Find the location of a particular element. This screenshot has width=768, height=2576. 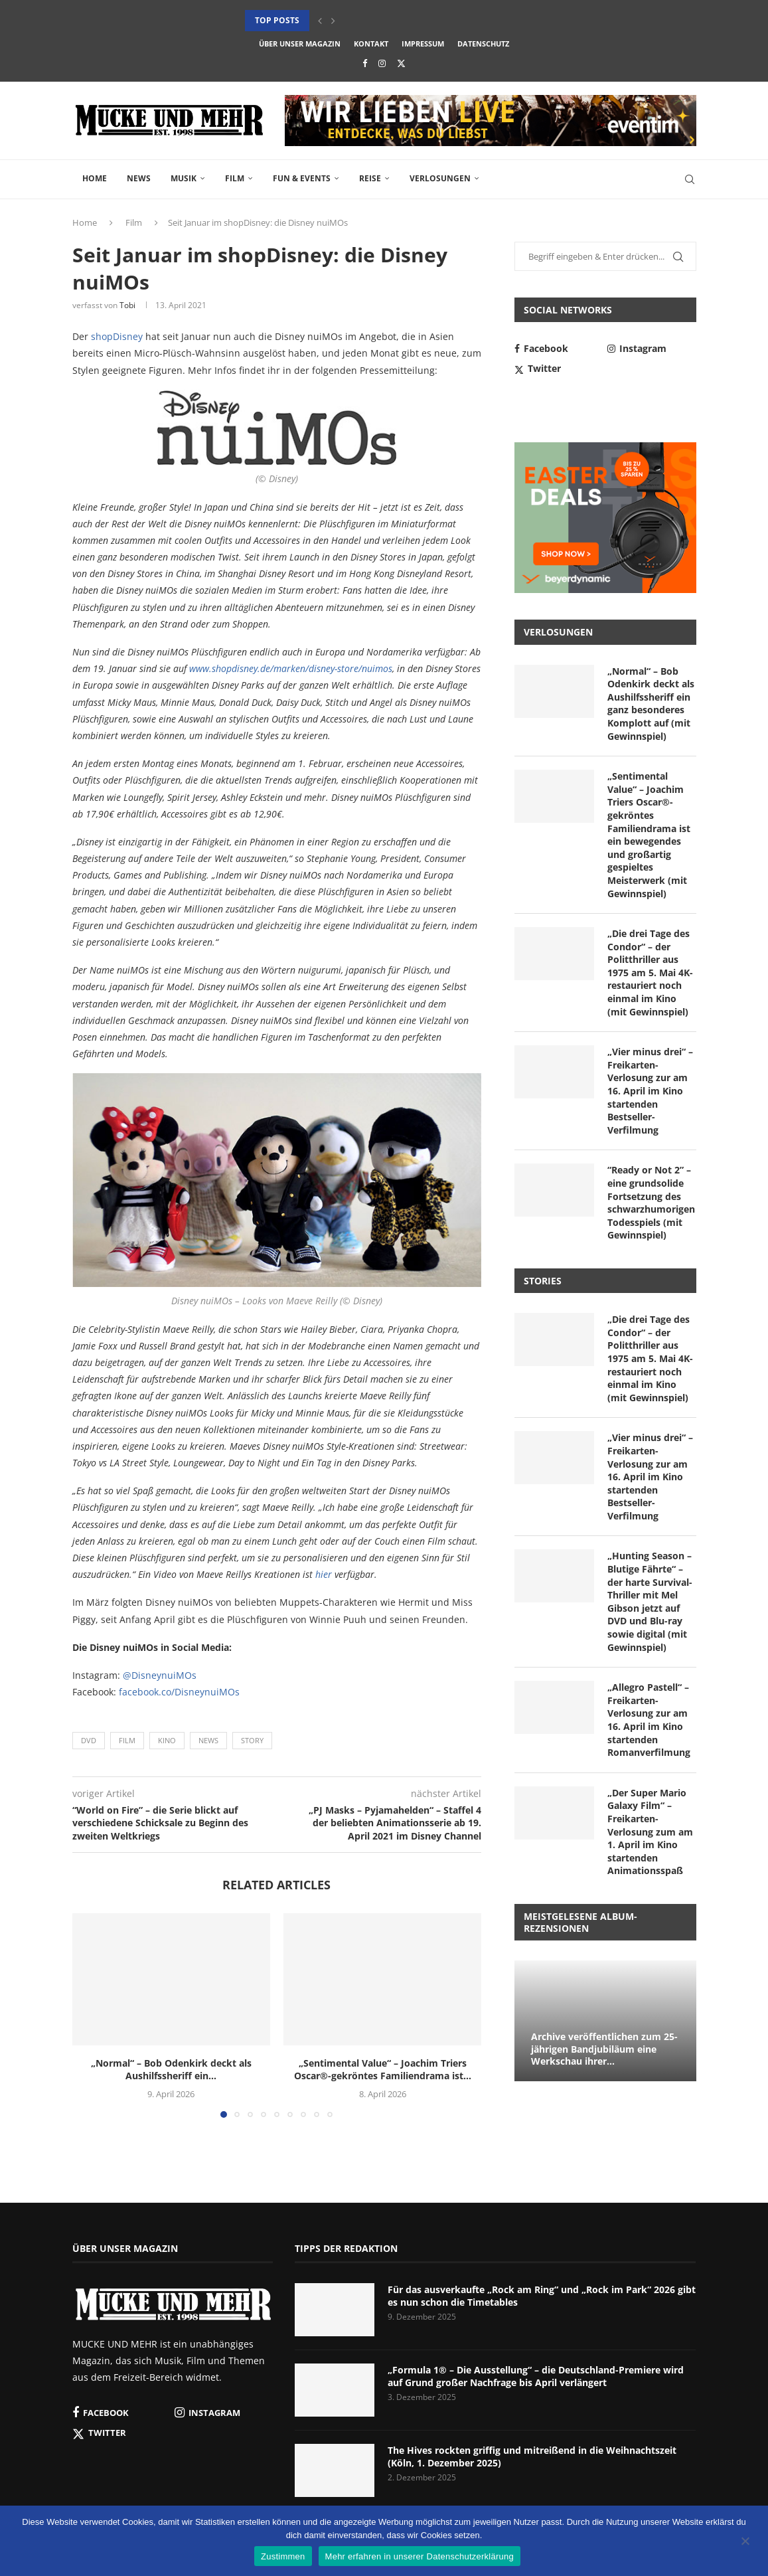

hier is located at coordinates (323, 1574).